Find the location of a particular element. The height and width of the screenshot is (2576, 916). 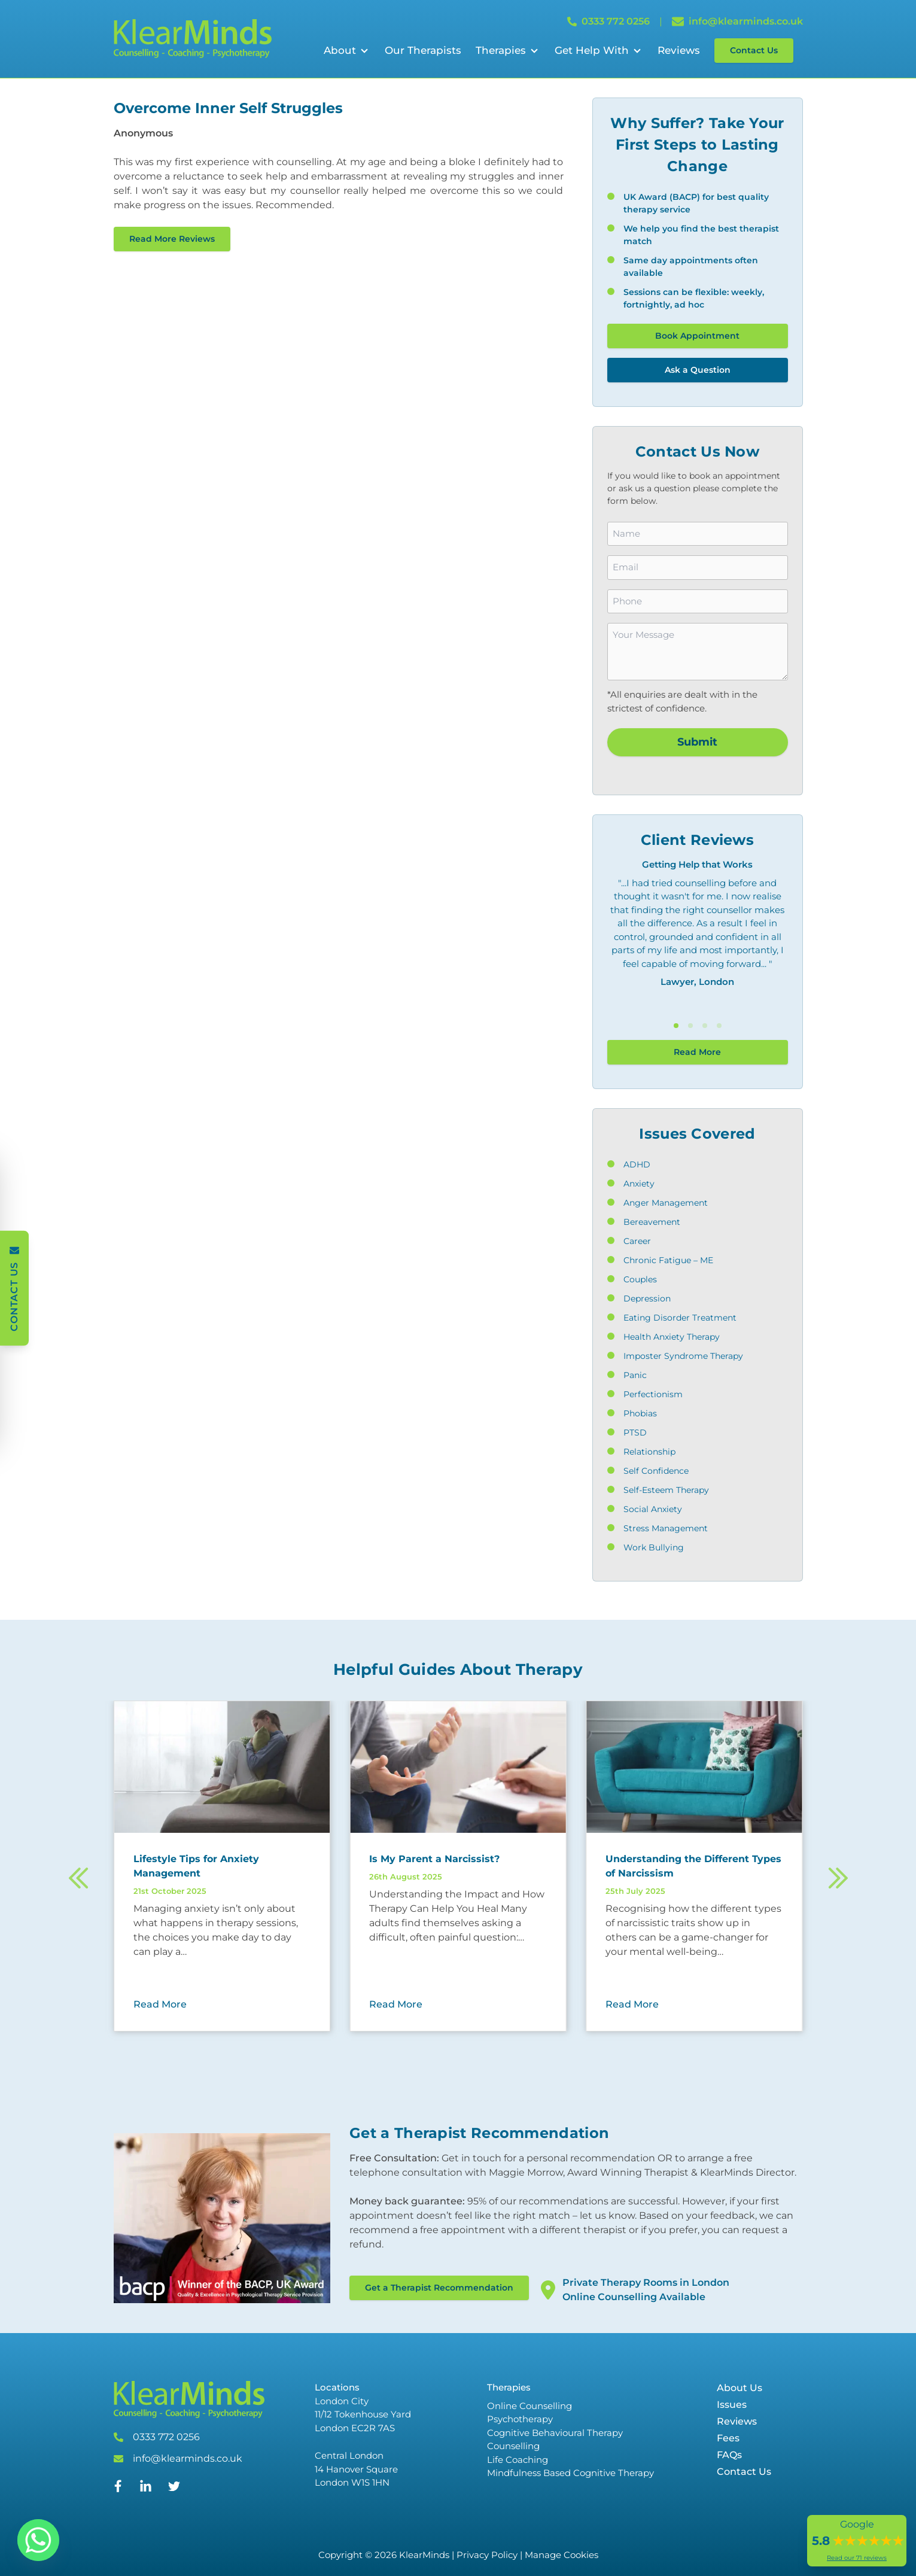

[Read more about Is My Parent a Narcissist?] is located at coordinates (458, 1859).